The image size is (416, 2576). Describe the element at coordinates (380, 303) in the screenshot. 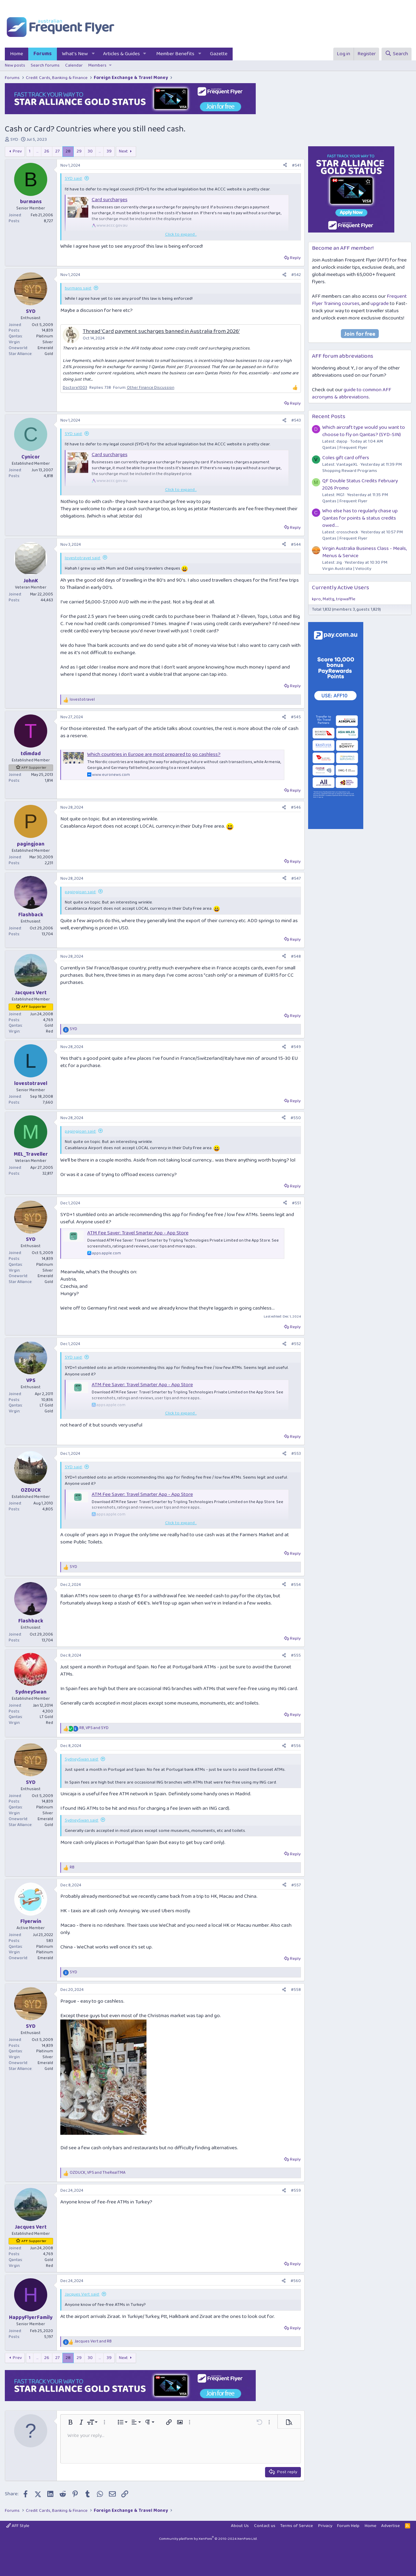

I see `upgrade` at that location.